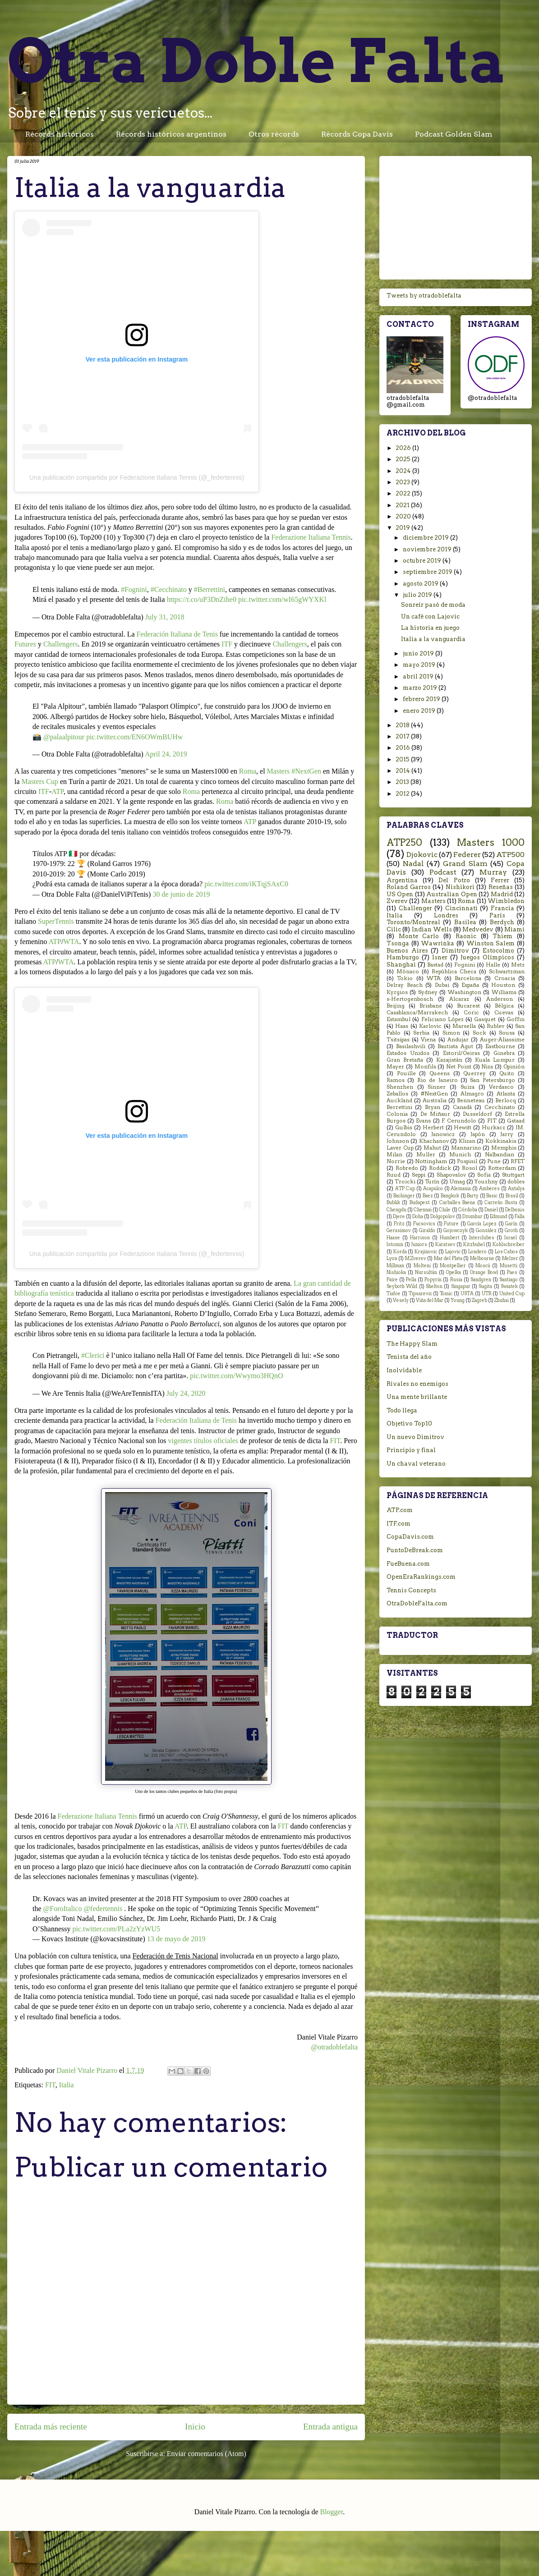 The width and height of the screenshot is (539, 2576). What do you see at coordinates (514, 929) in the screenshot?
I see `Miami` at bounding box center [514, 929].